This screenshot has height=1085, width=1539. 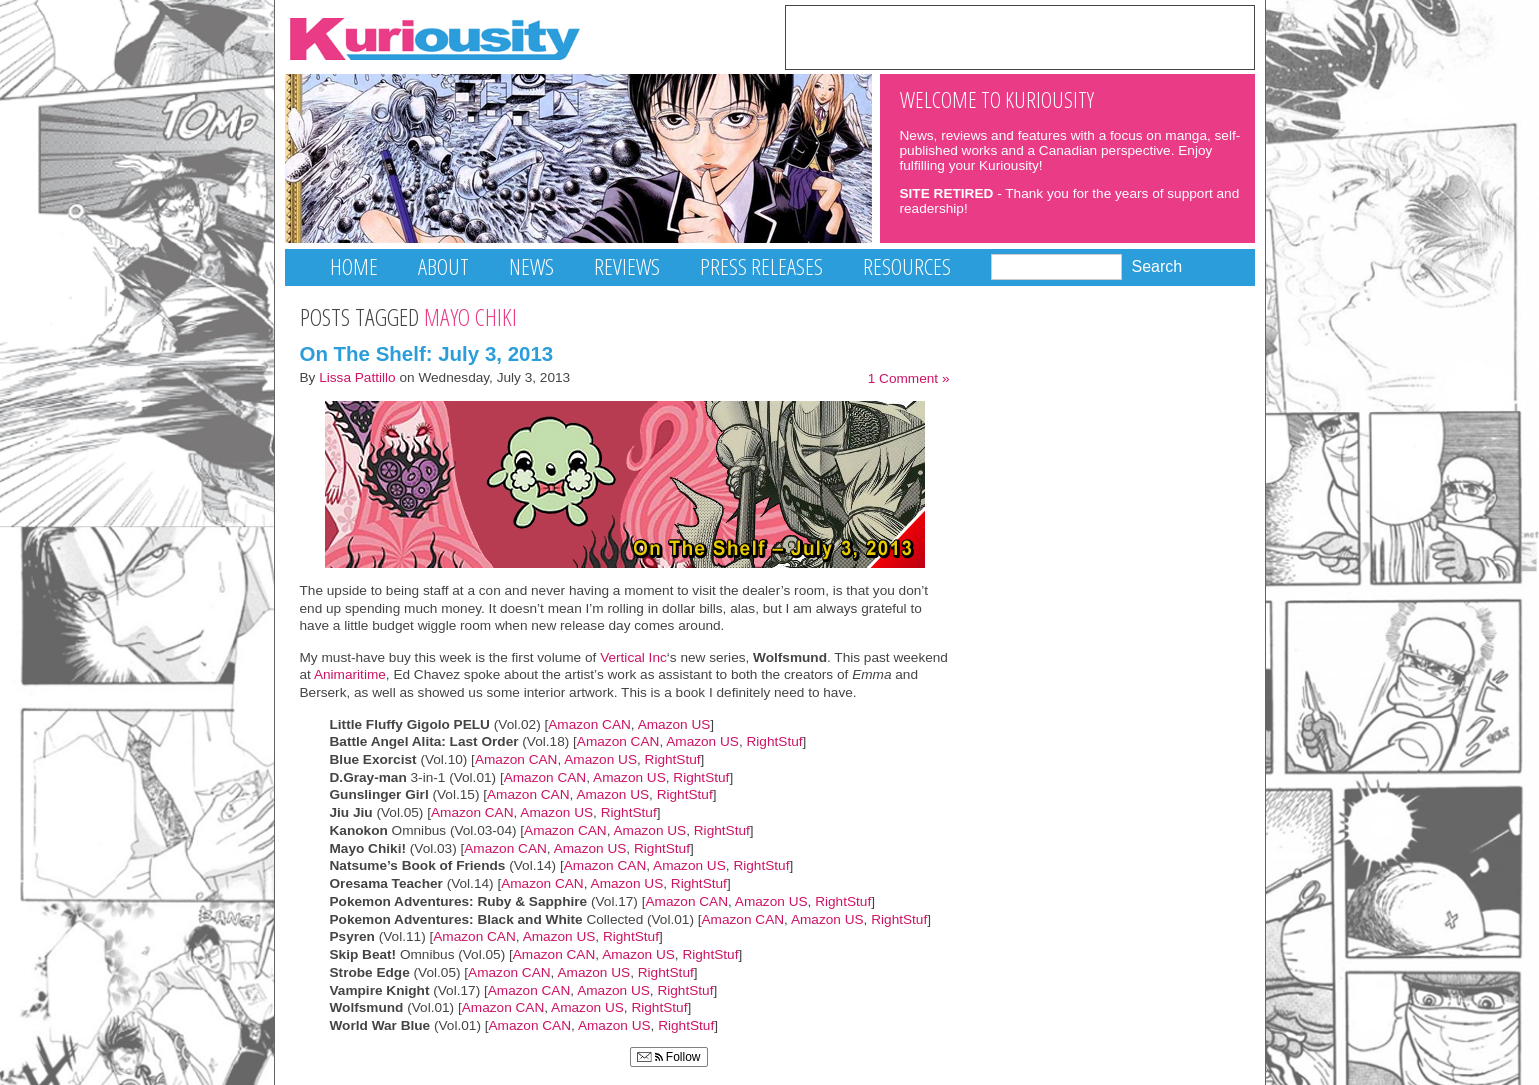 I want to click on Home, so click(x=354, y=266).